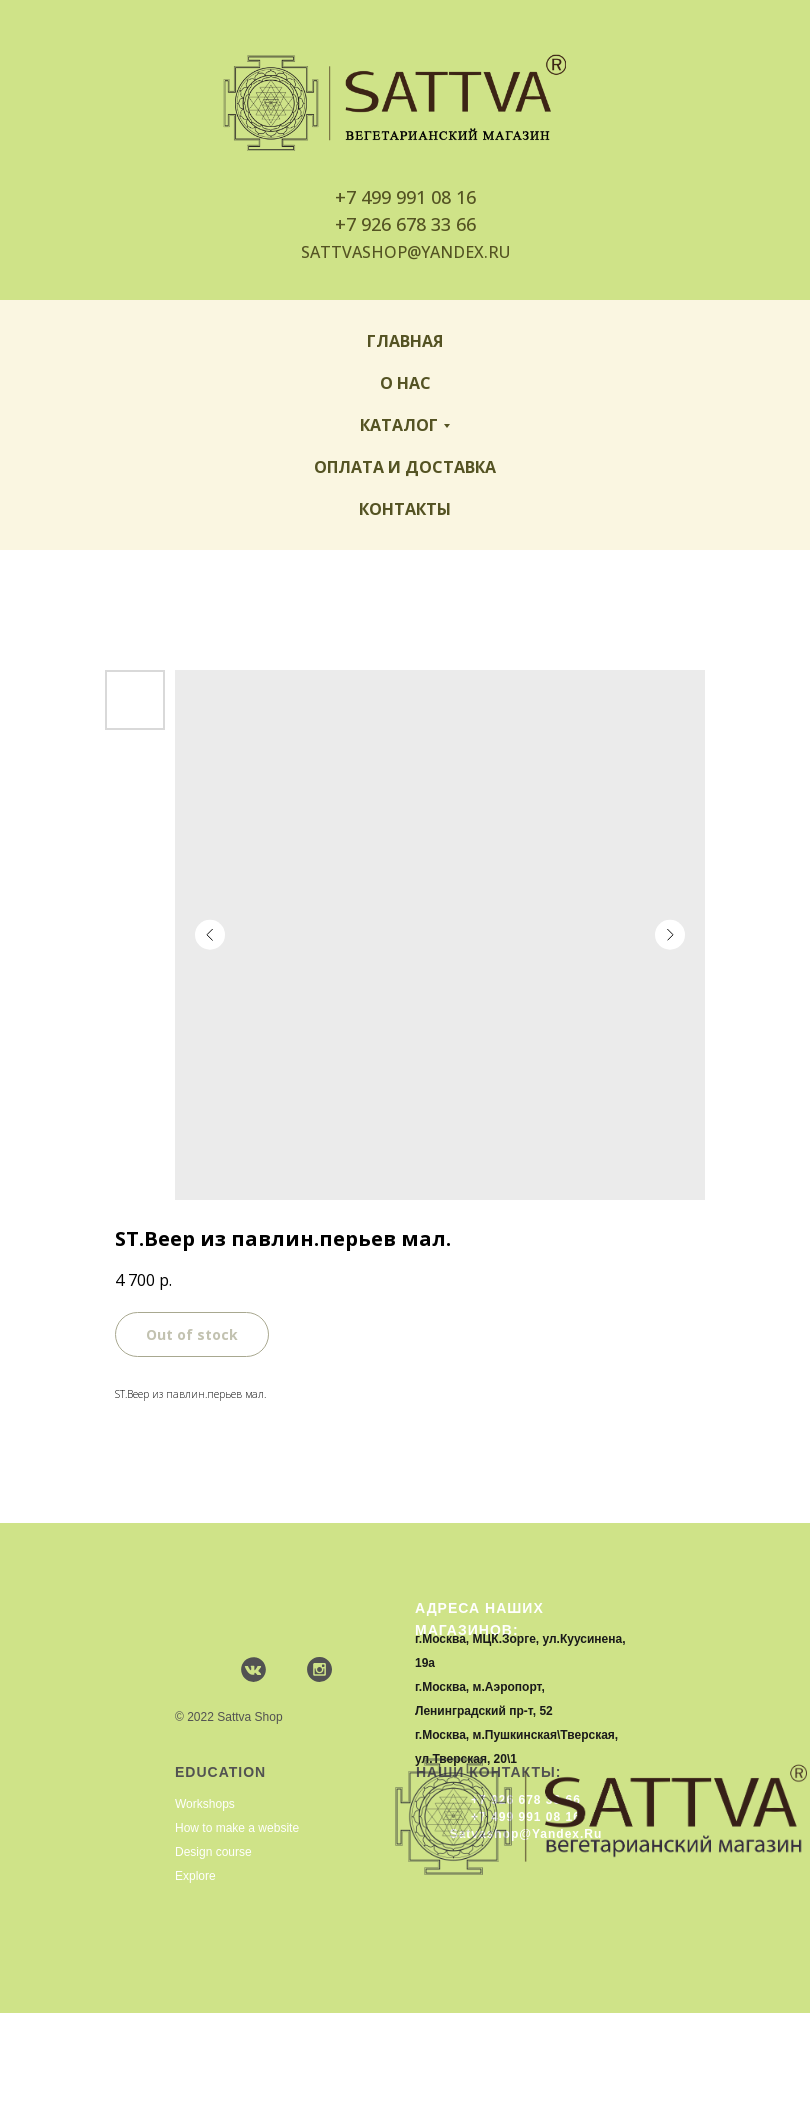  I want to click on Контакты, so click(405, 509).